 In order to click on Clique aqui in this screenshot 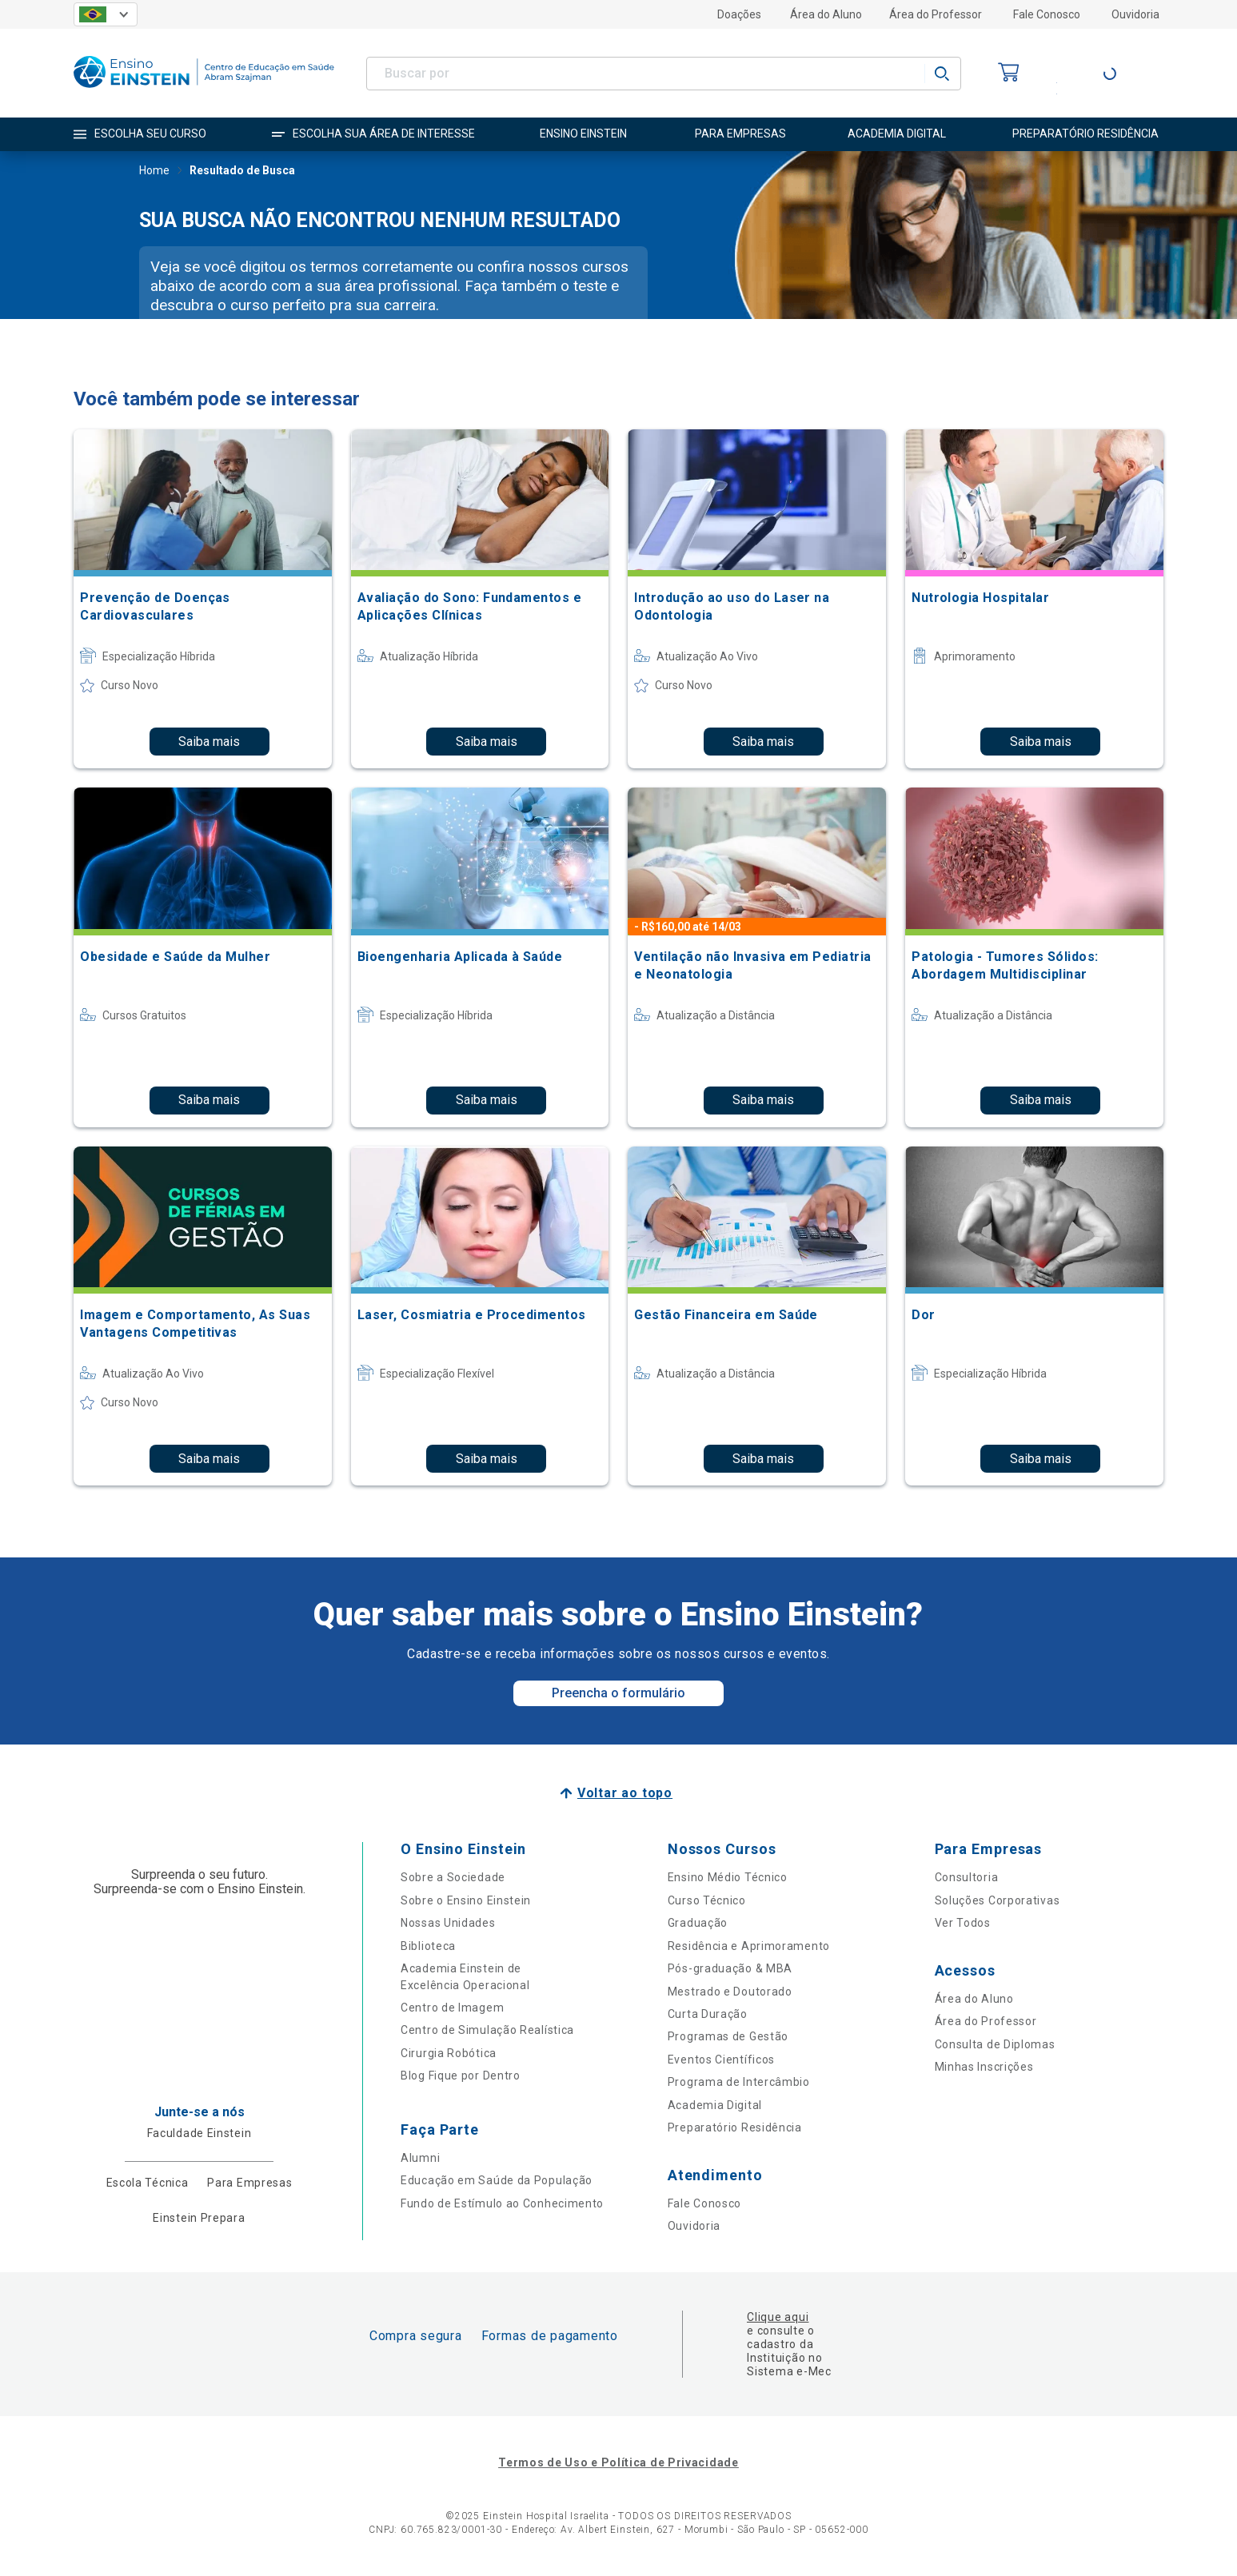, I will do `click(777, 2317)`.